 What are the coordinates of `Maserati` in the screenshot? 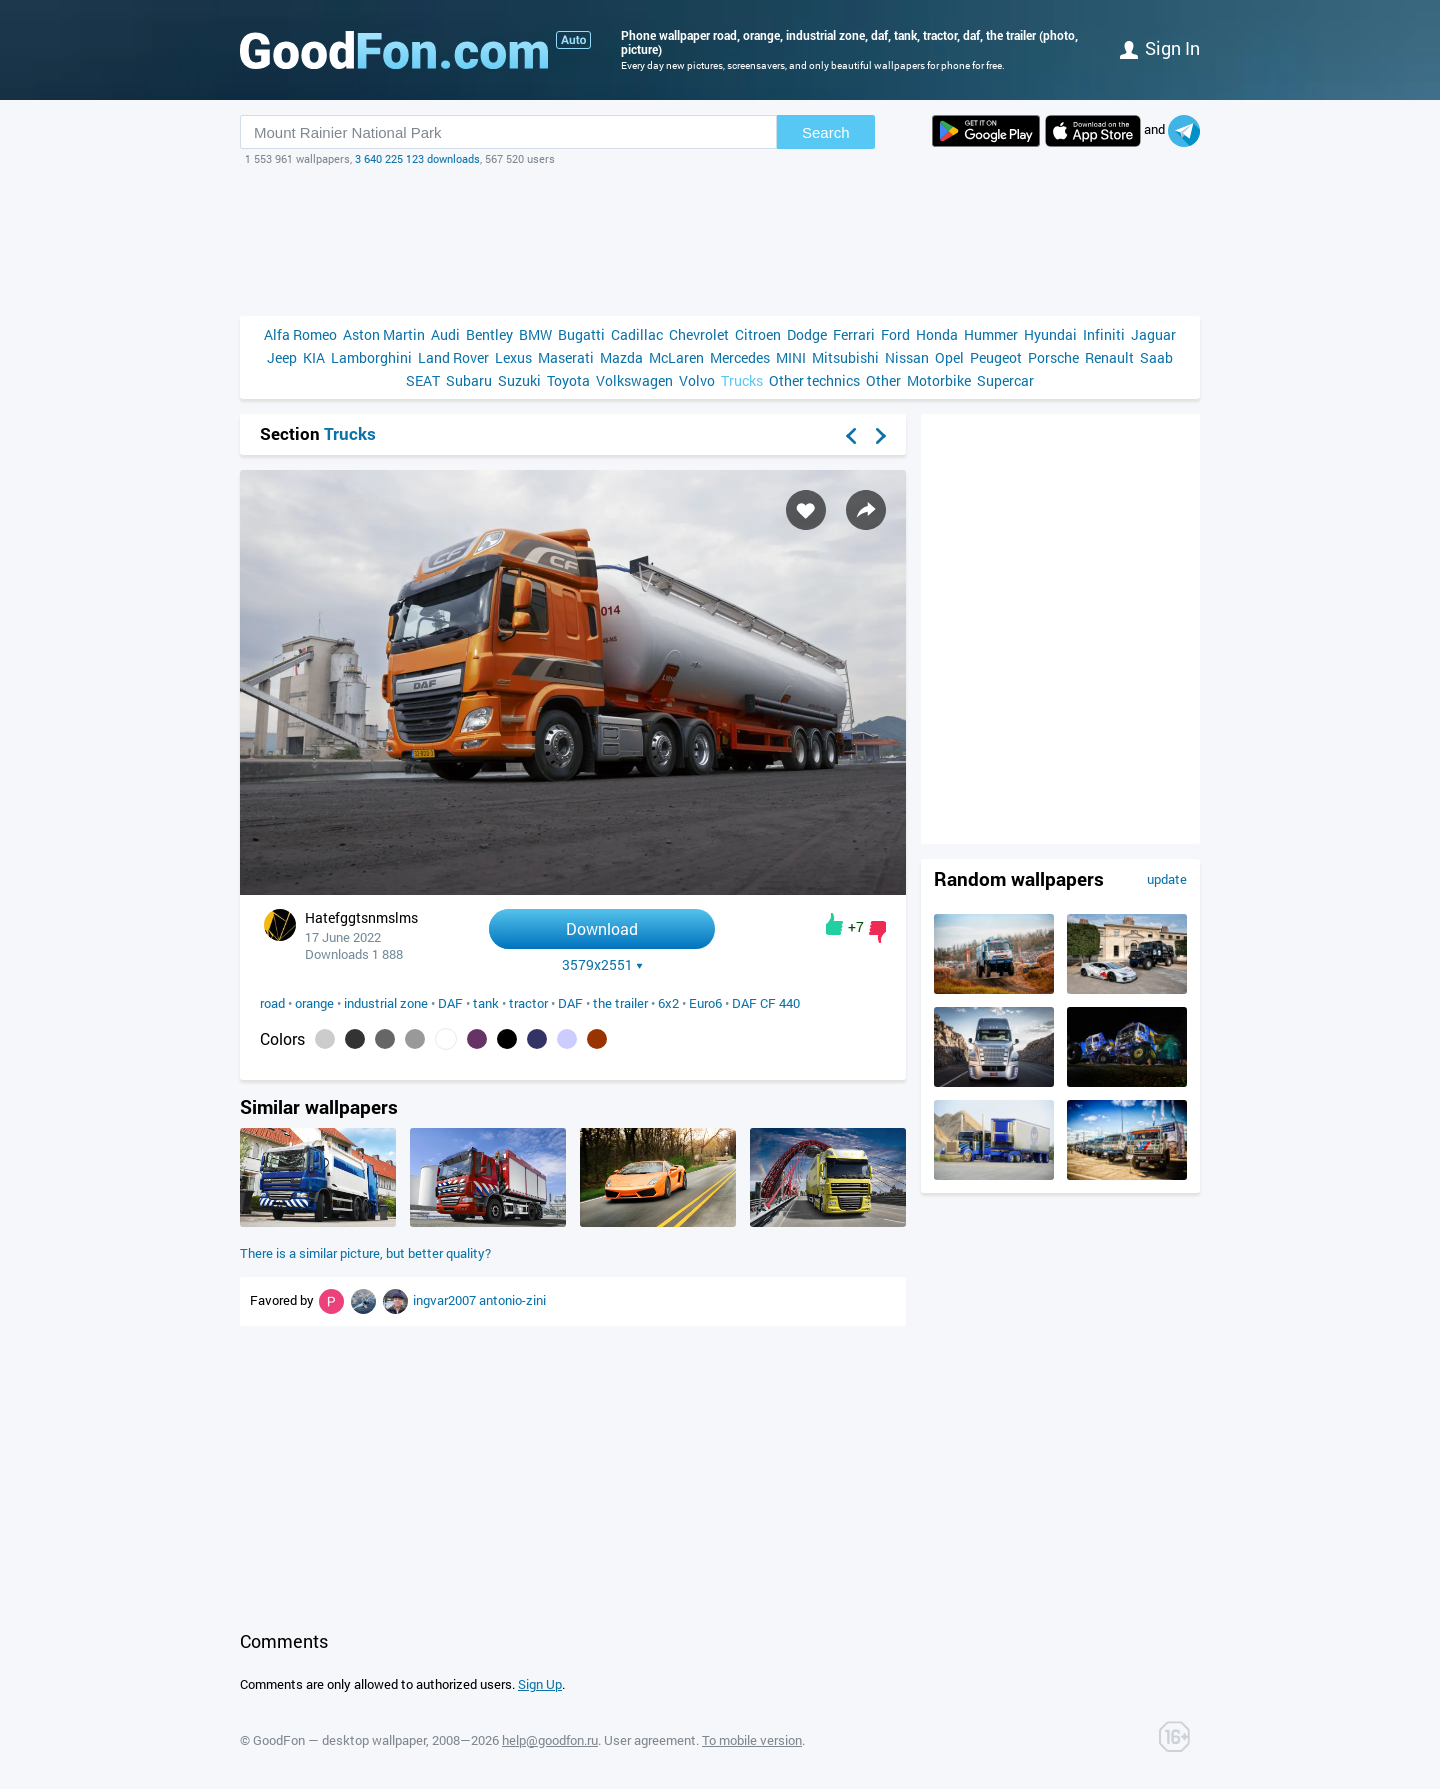 It's located at (566, 357).